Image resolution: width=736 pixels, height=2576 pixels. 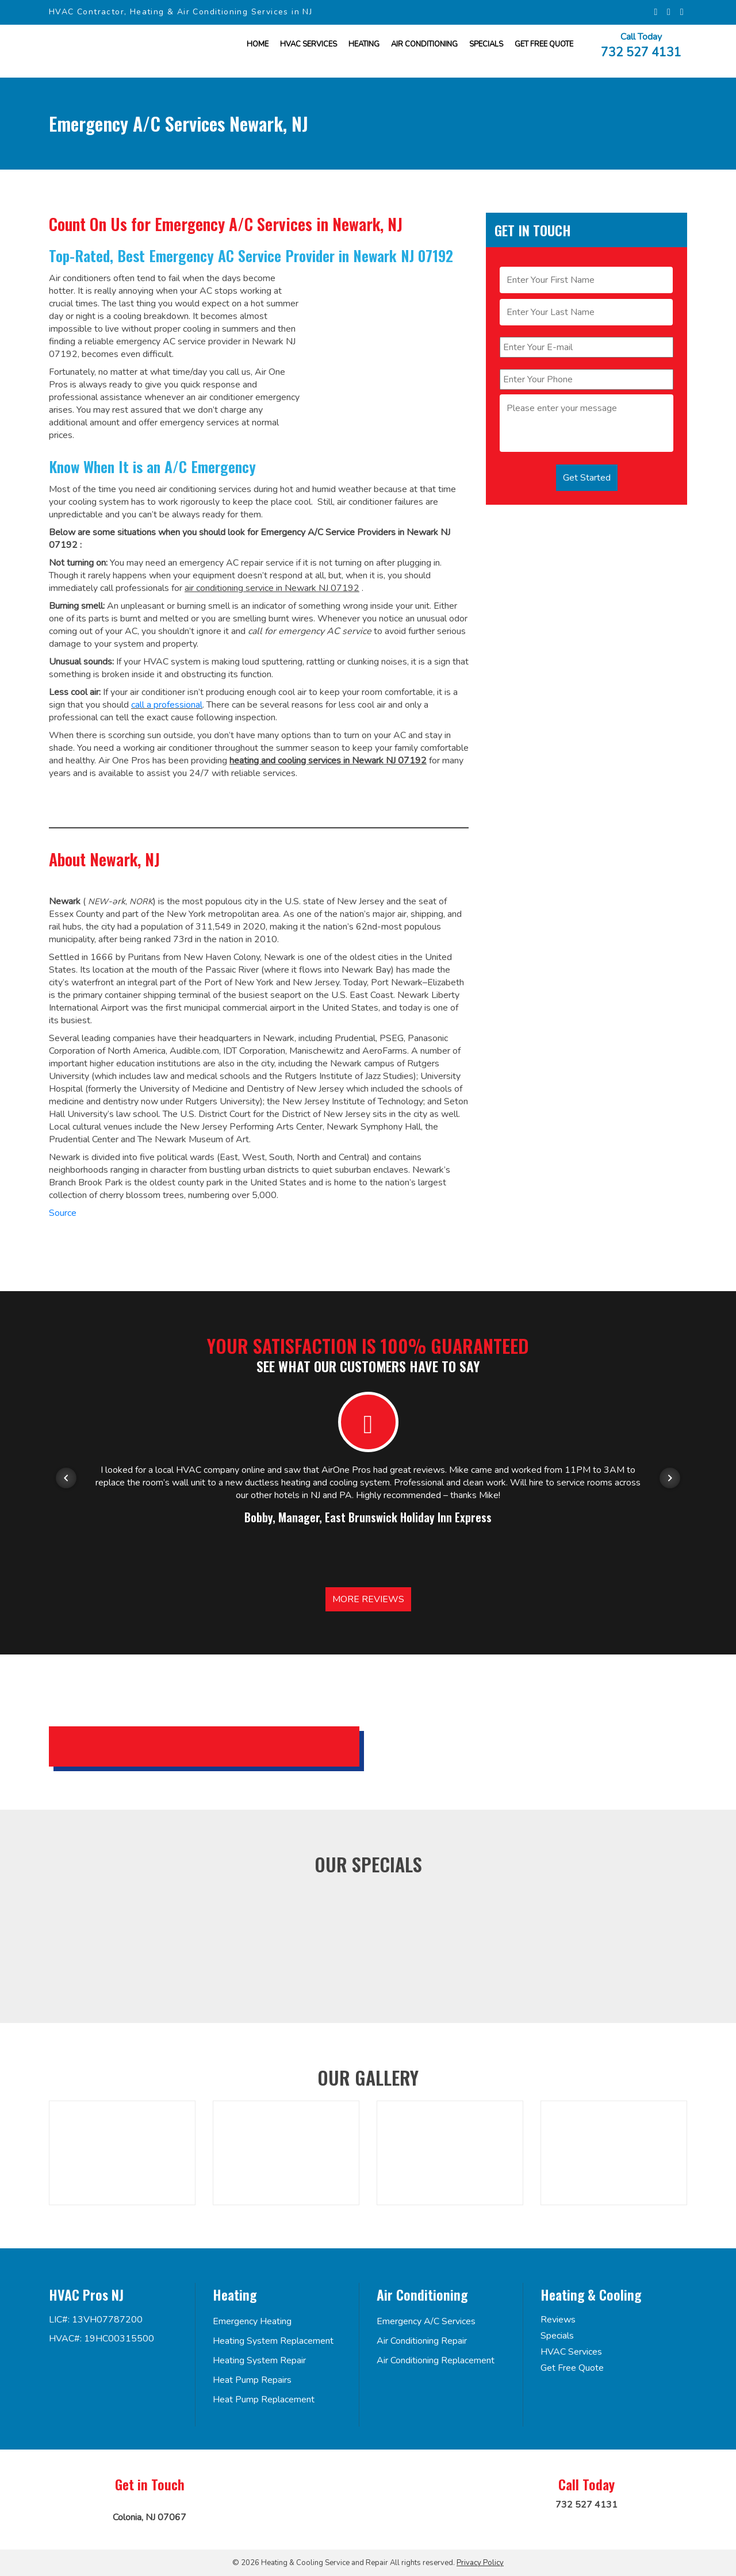 What do you see at coordinates (258, 44) in the screenshot?
I see `Home` at bounding box center [258, 44].